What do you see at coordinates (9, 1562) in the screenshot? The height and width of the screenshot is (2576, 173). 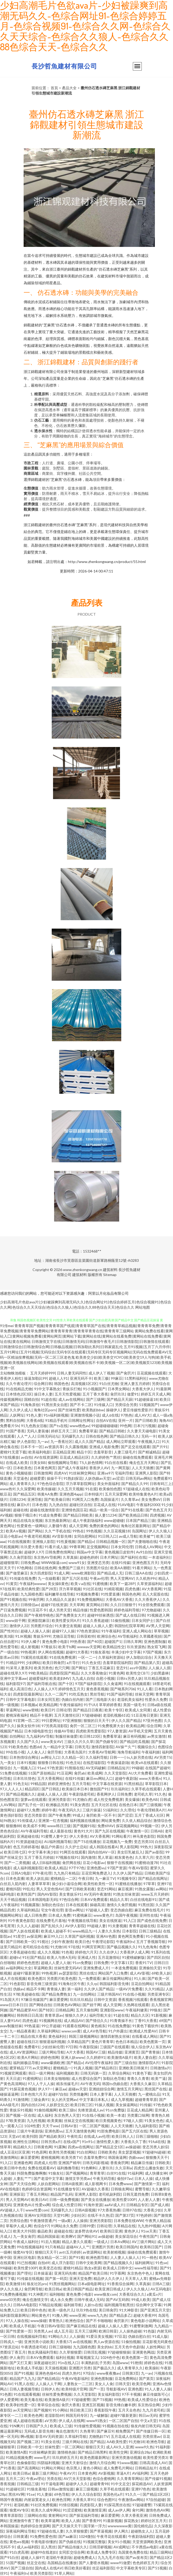 I see `超碰狠狠草` at bounding box center [9, 1562].